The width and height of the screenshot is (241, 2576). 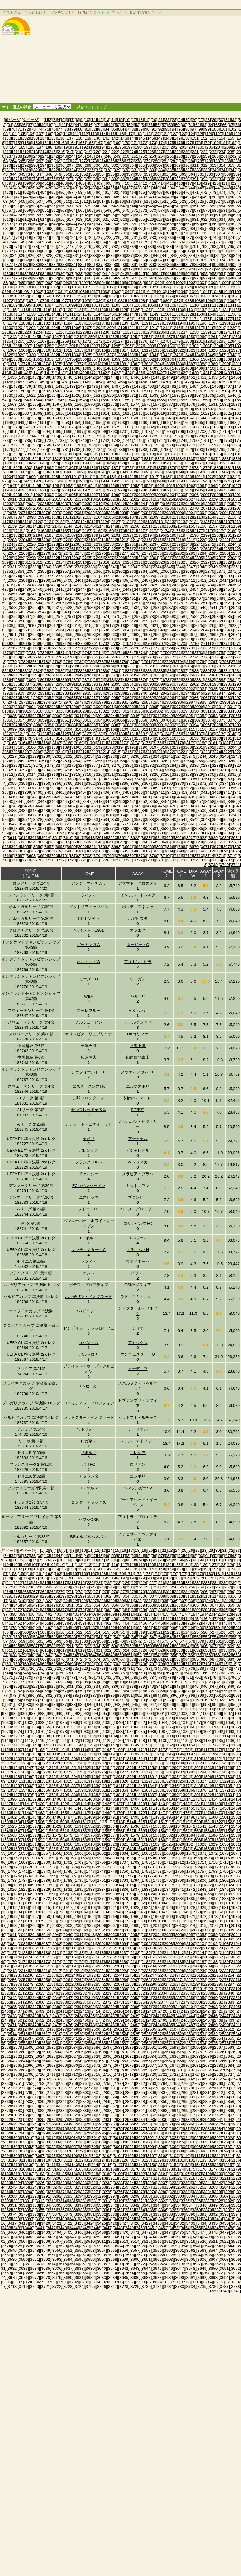 I want to click on [397], so click(x=9, y=183).